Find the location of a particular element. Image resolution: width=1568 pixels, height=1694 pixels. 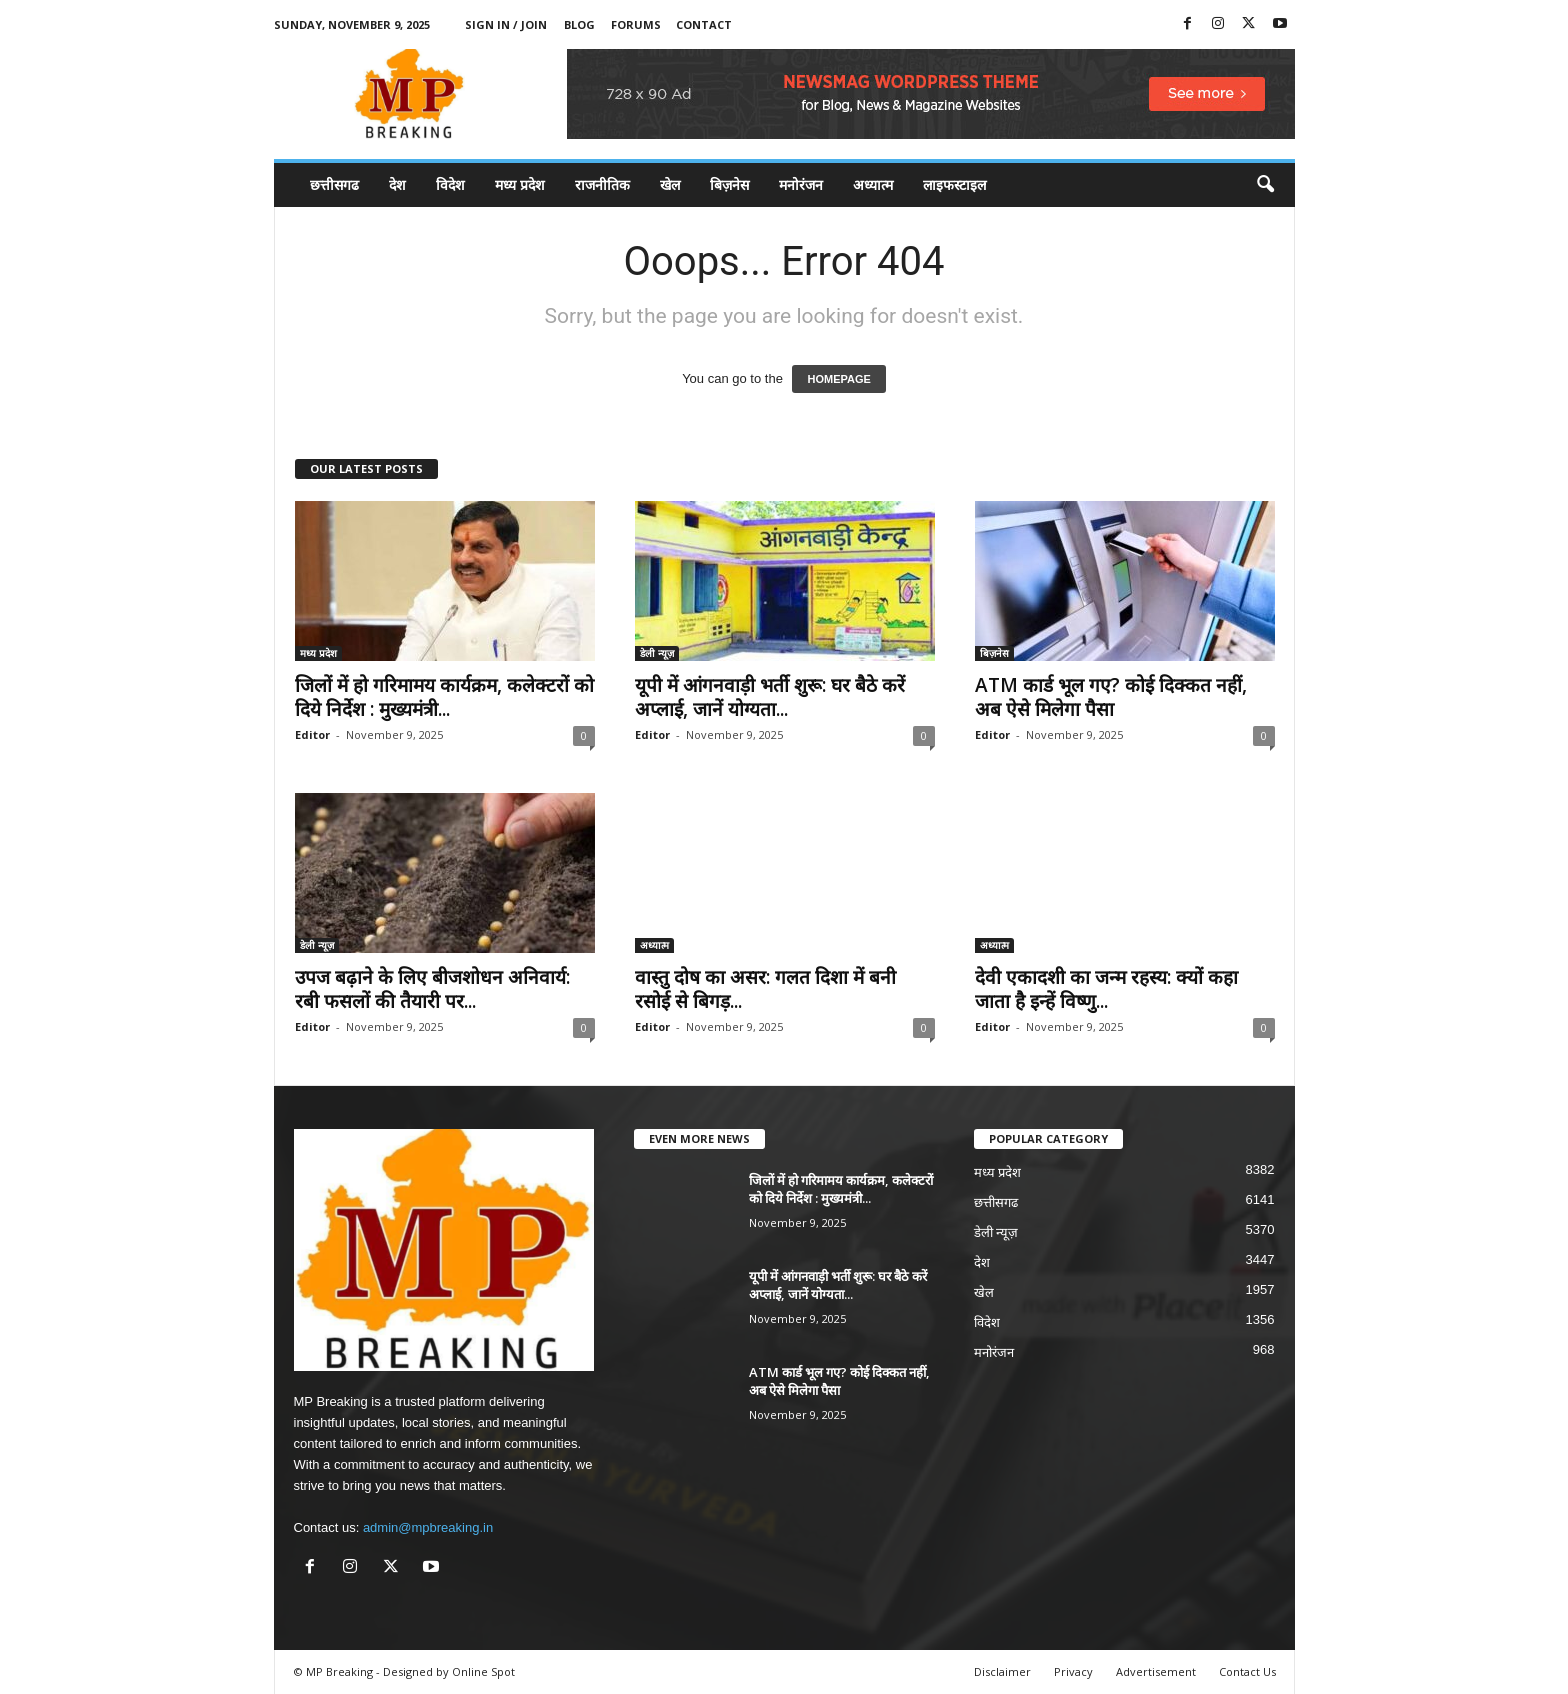

वास्तु दोष का असर: गलत दिशा में बनी रसोई से बिगड़... is located at coordinates (765, 989).